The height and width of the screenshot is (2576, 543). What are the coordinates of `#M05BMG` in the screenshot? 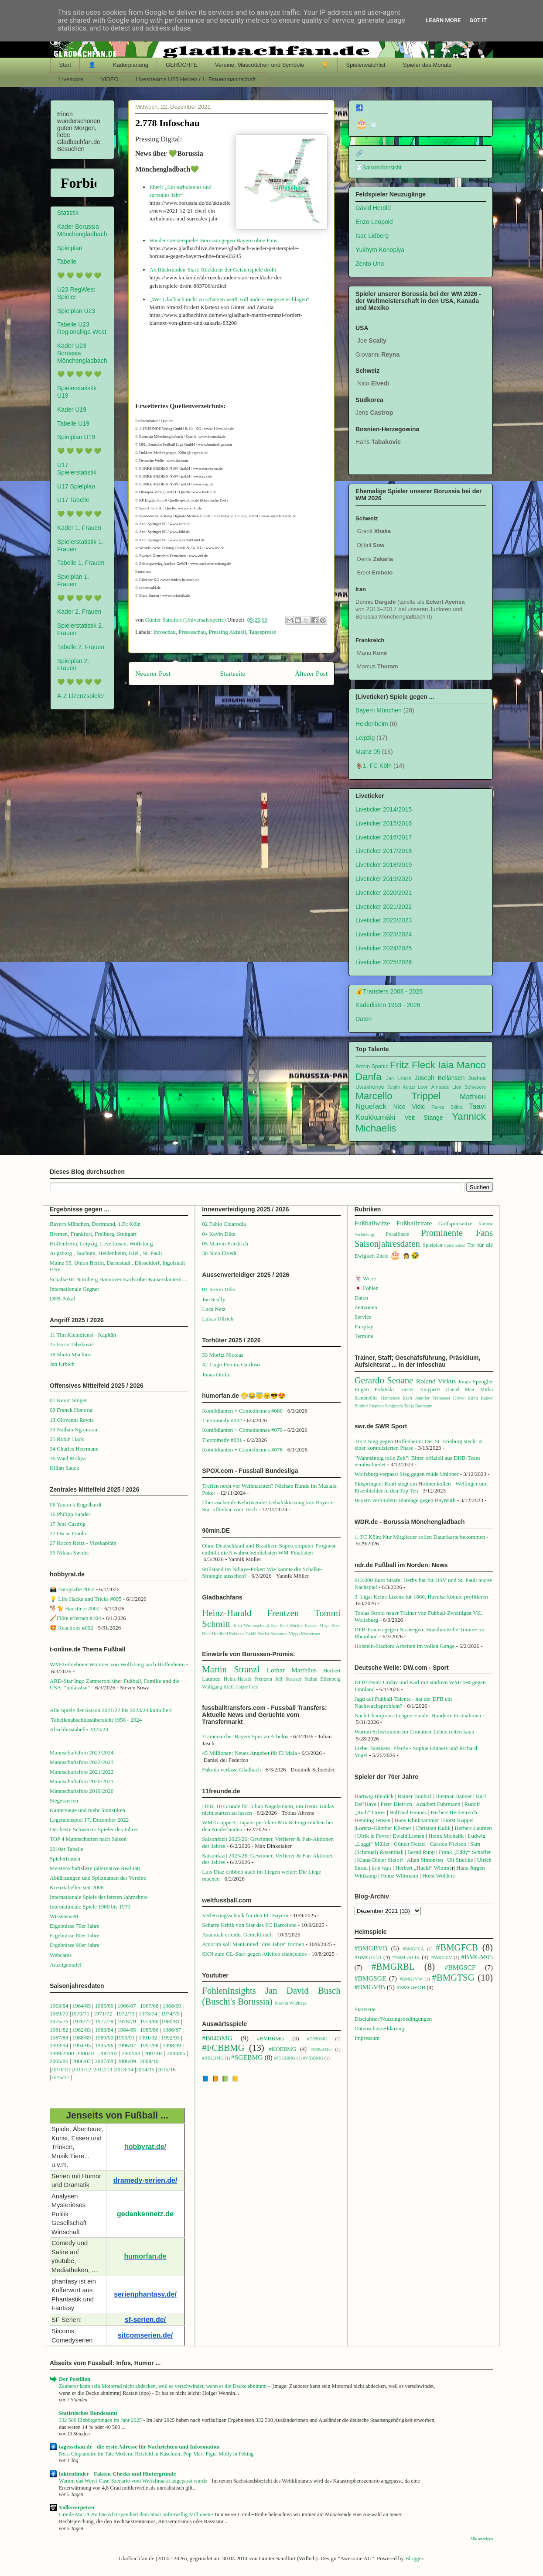 It's located at (321, 2049).